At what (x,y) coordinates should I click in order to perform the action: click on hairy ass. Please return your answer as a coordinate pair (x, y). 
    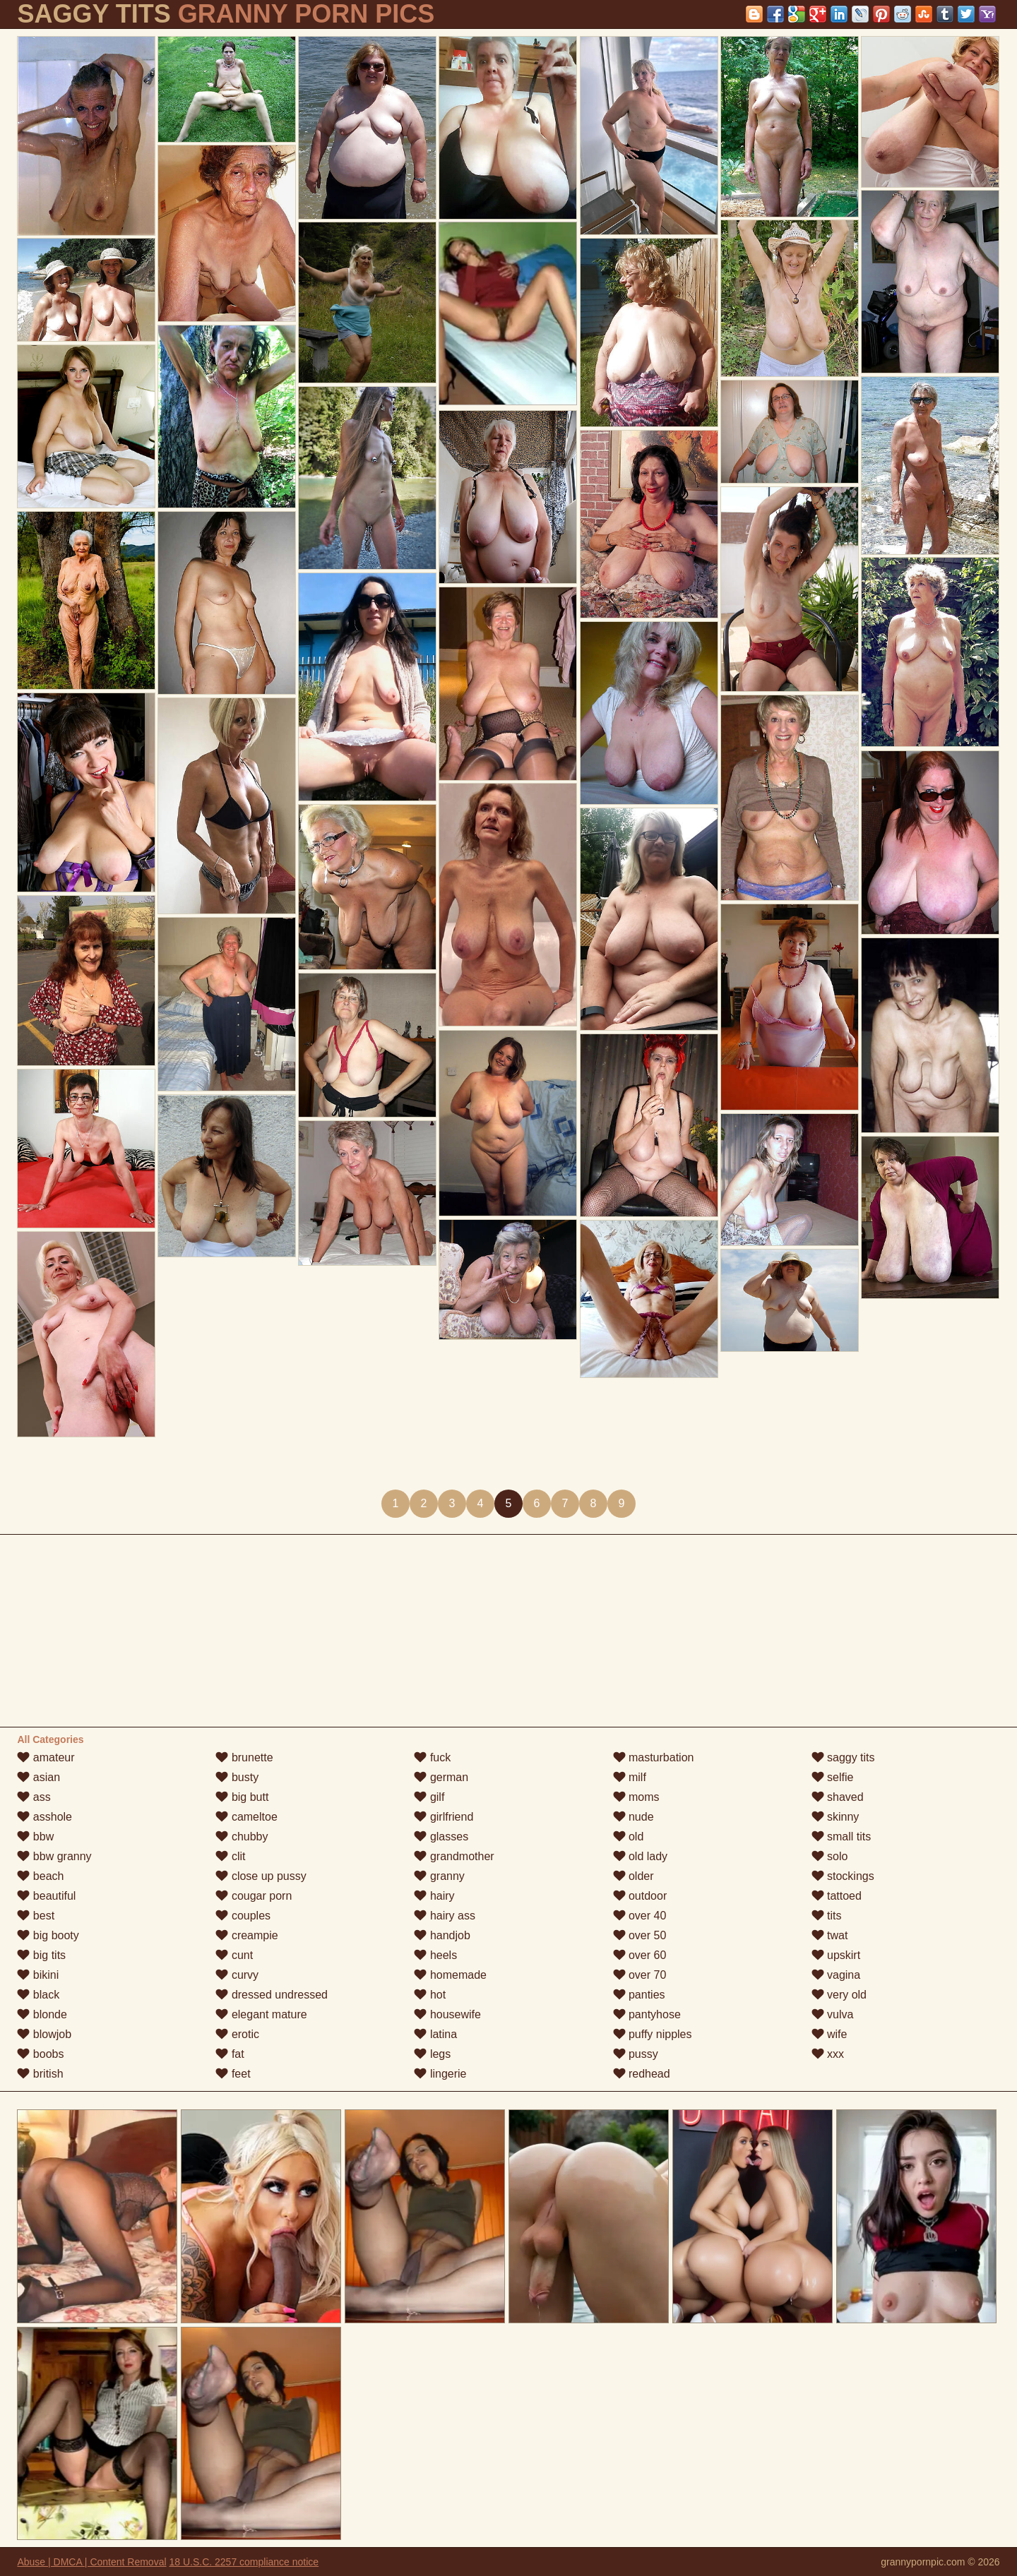
    Looking at the image, I should click on (444, 1916).